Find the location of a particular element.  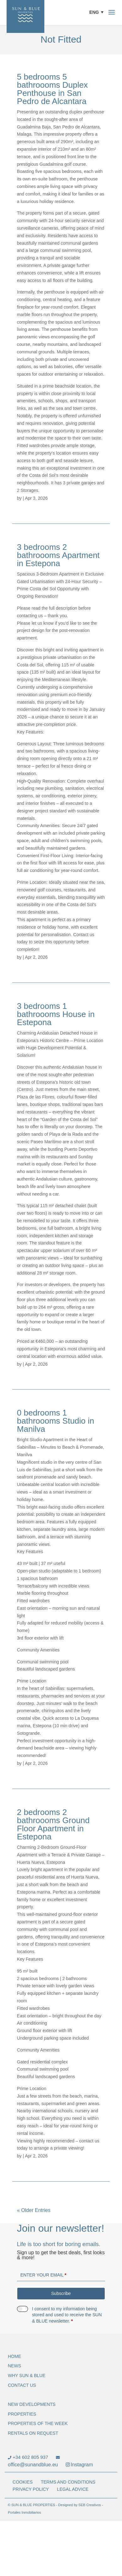

Properties is located at coordinates (22, 2414).